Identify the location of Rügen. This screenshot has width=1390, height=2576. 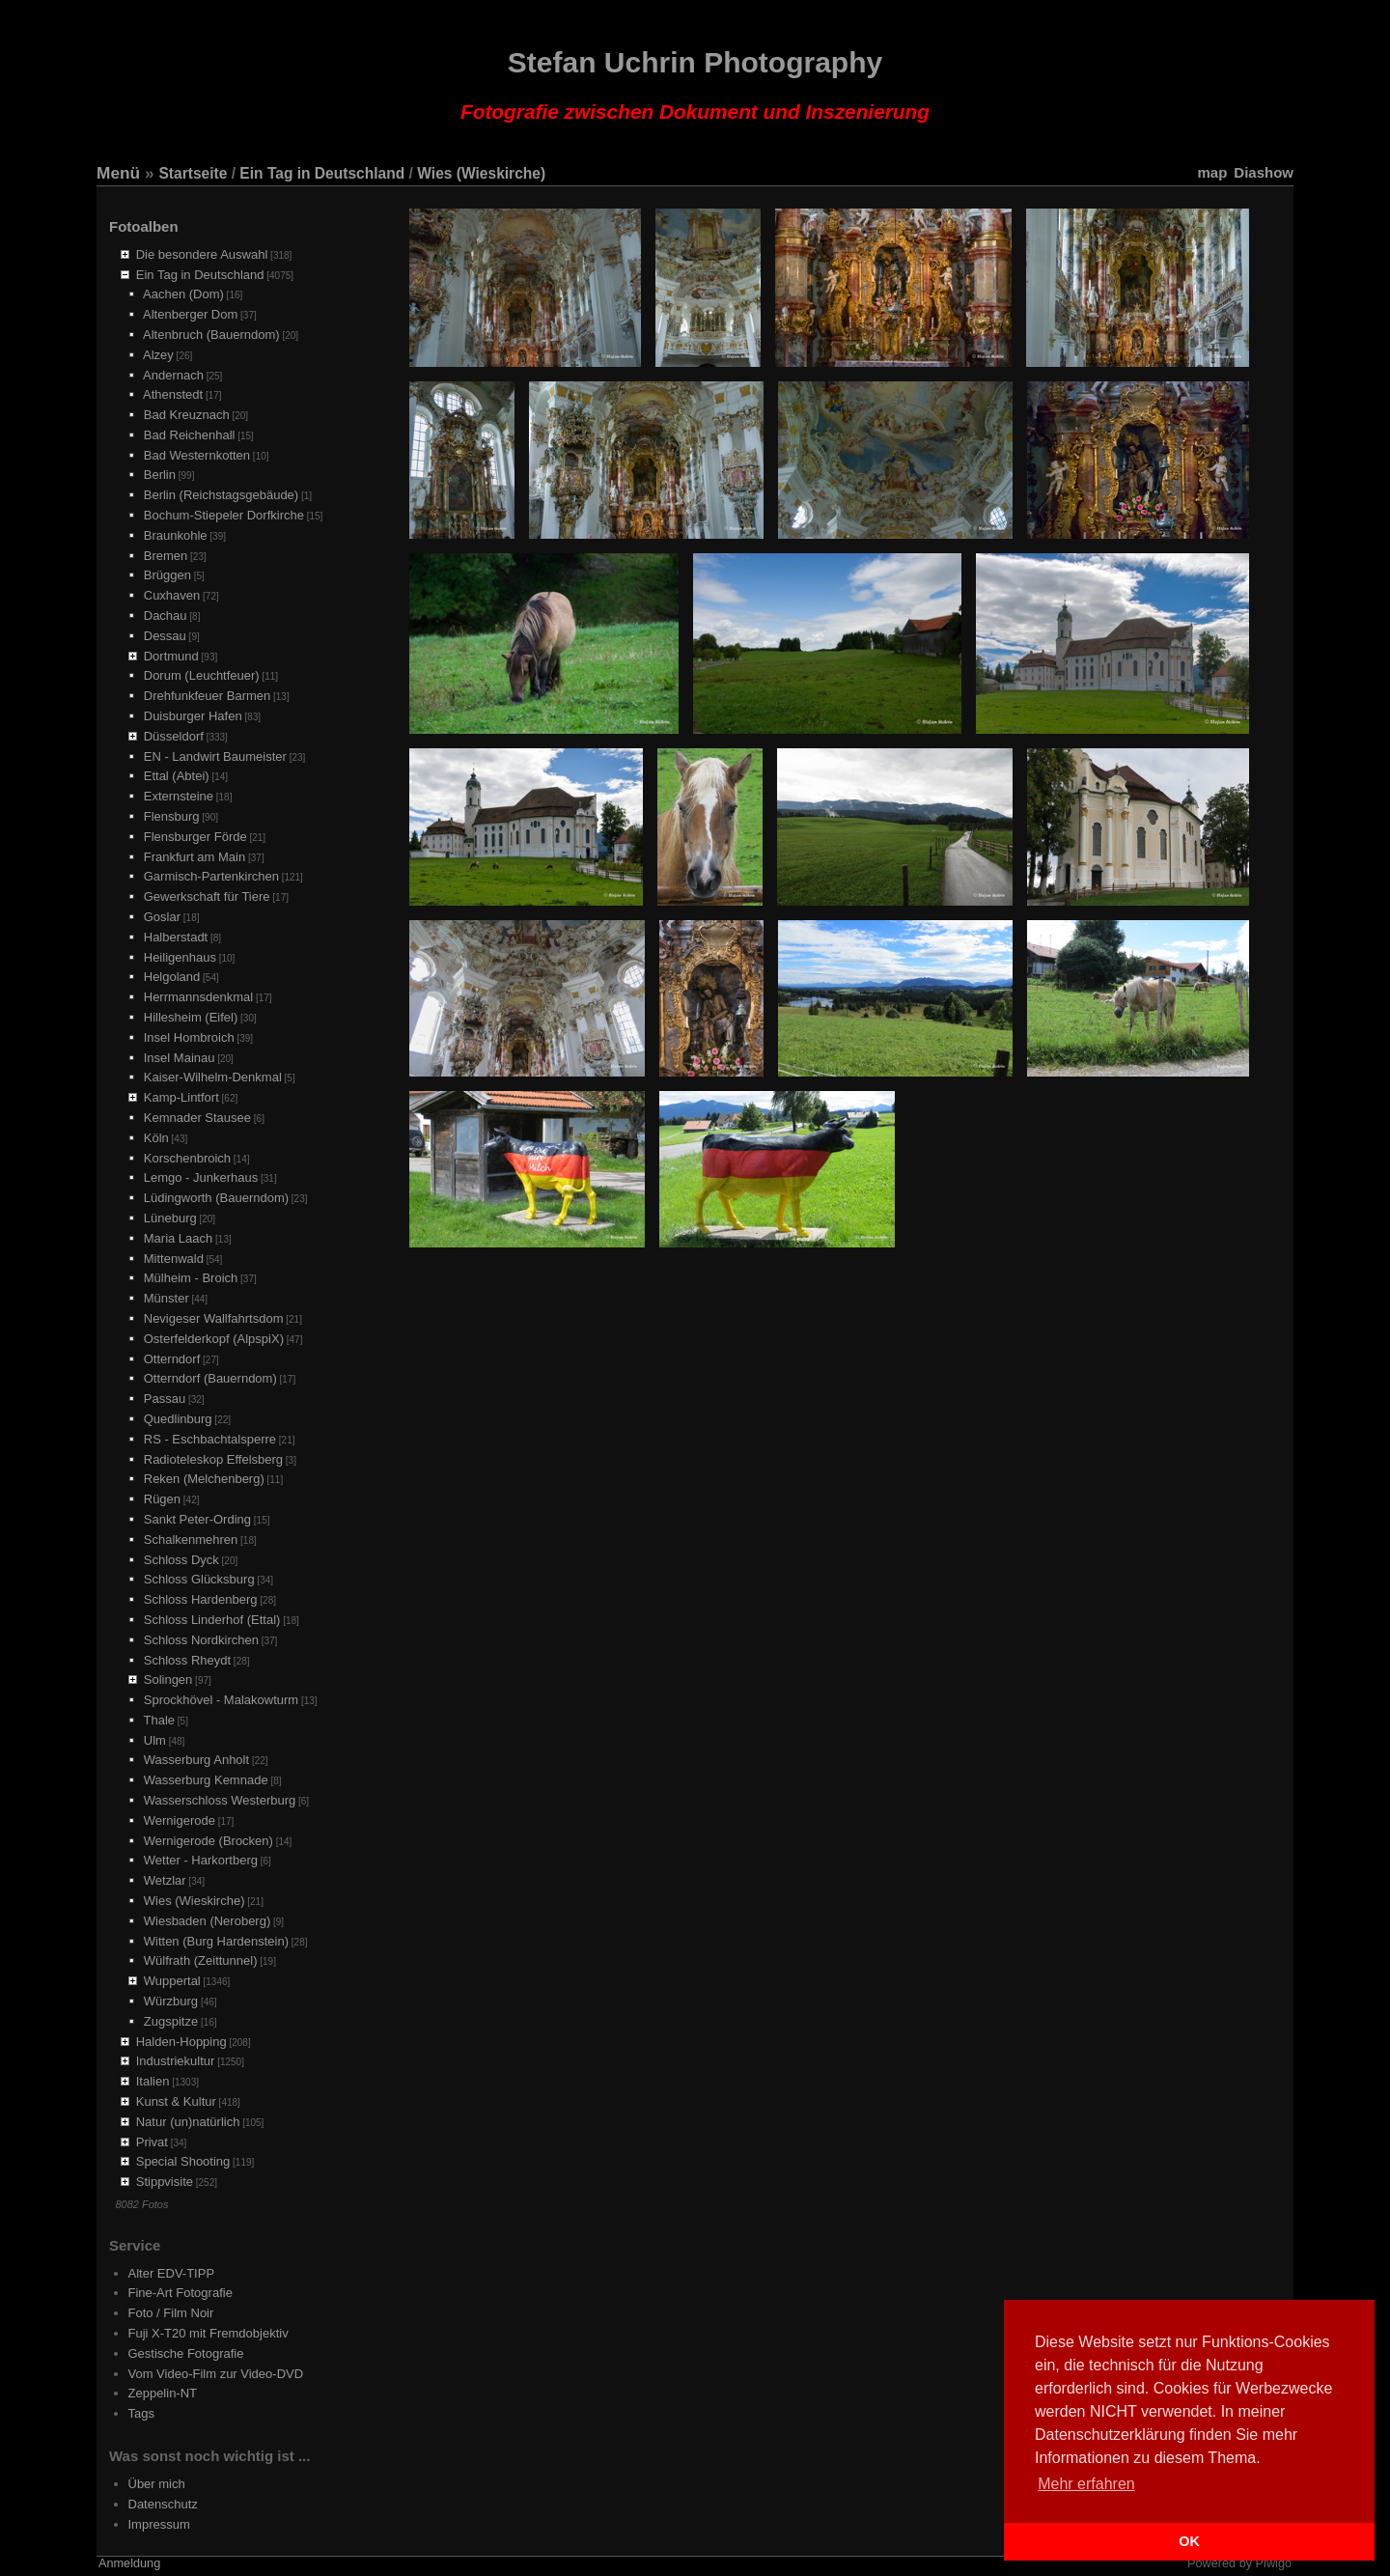
(162, 1499).